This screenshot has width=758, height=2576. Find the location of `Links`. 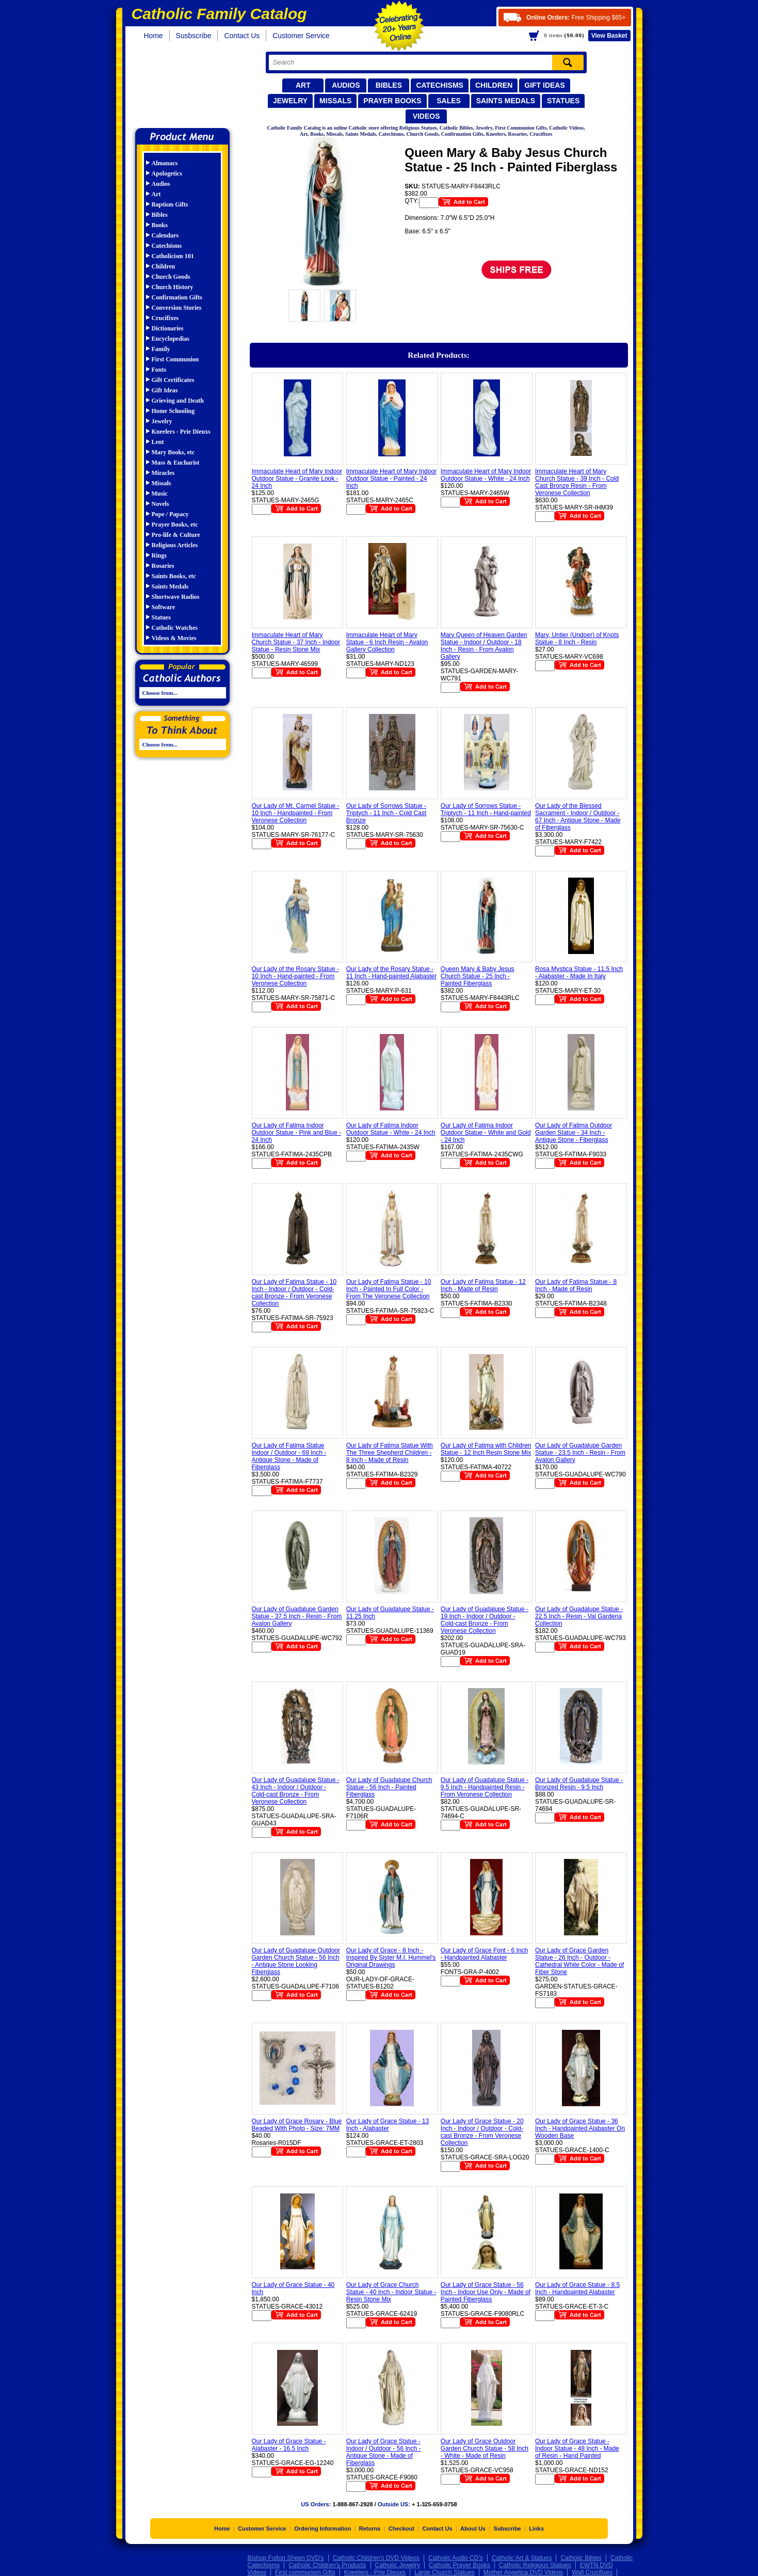

Links is located at coordinates (536, 2528).